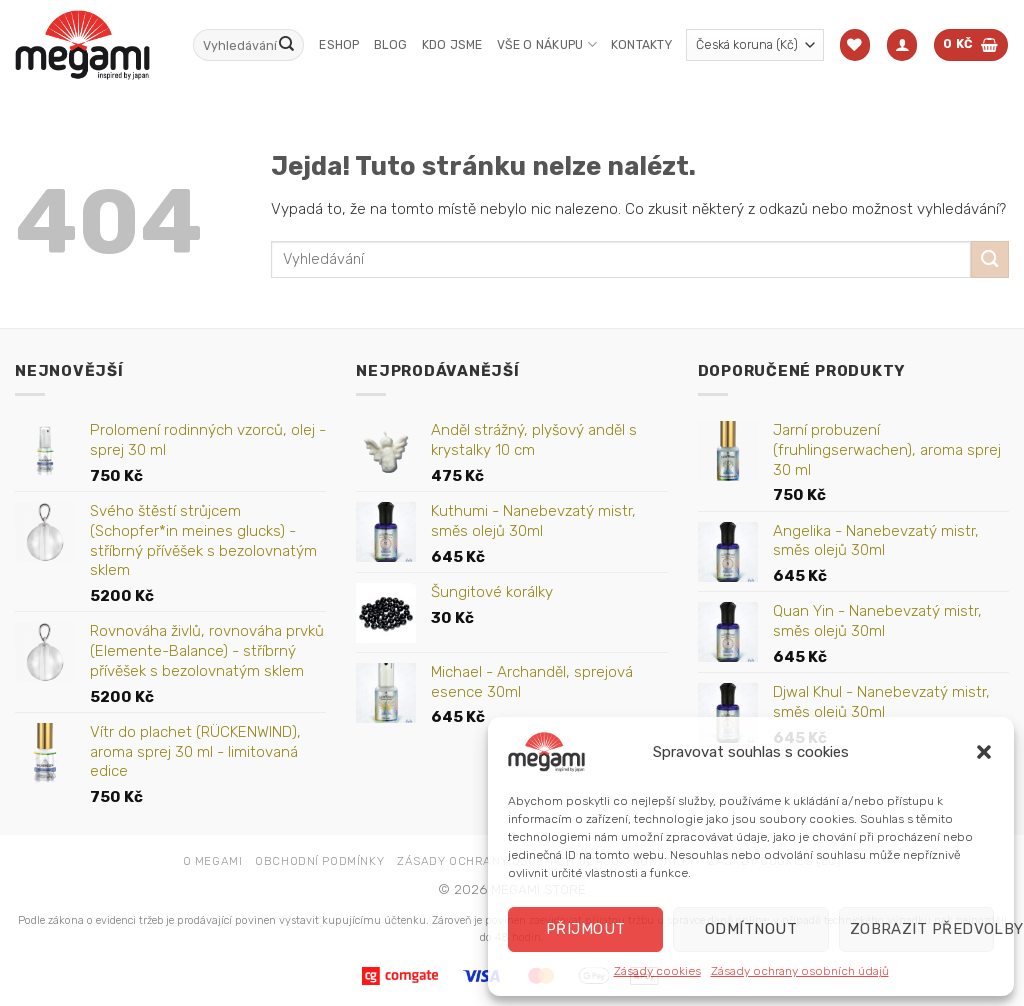 This screenshot has height=1006, width=1024. Describe the element at coordinates (855, 44) in the screenshot. I see `[Seznam přání]` at that location.